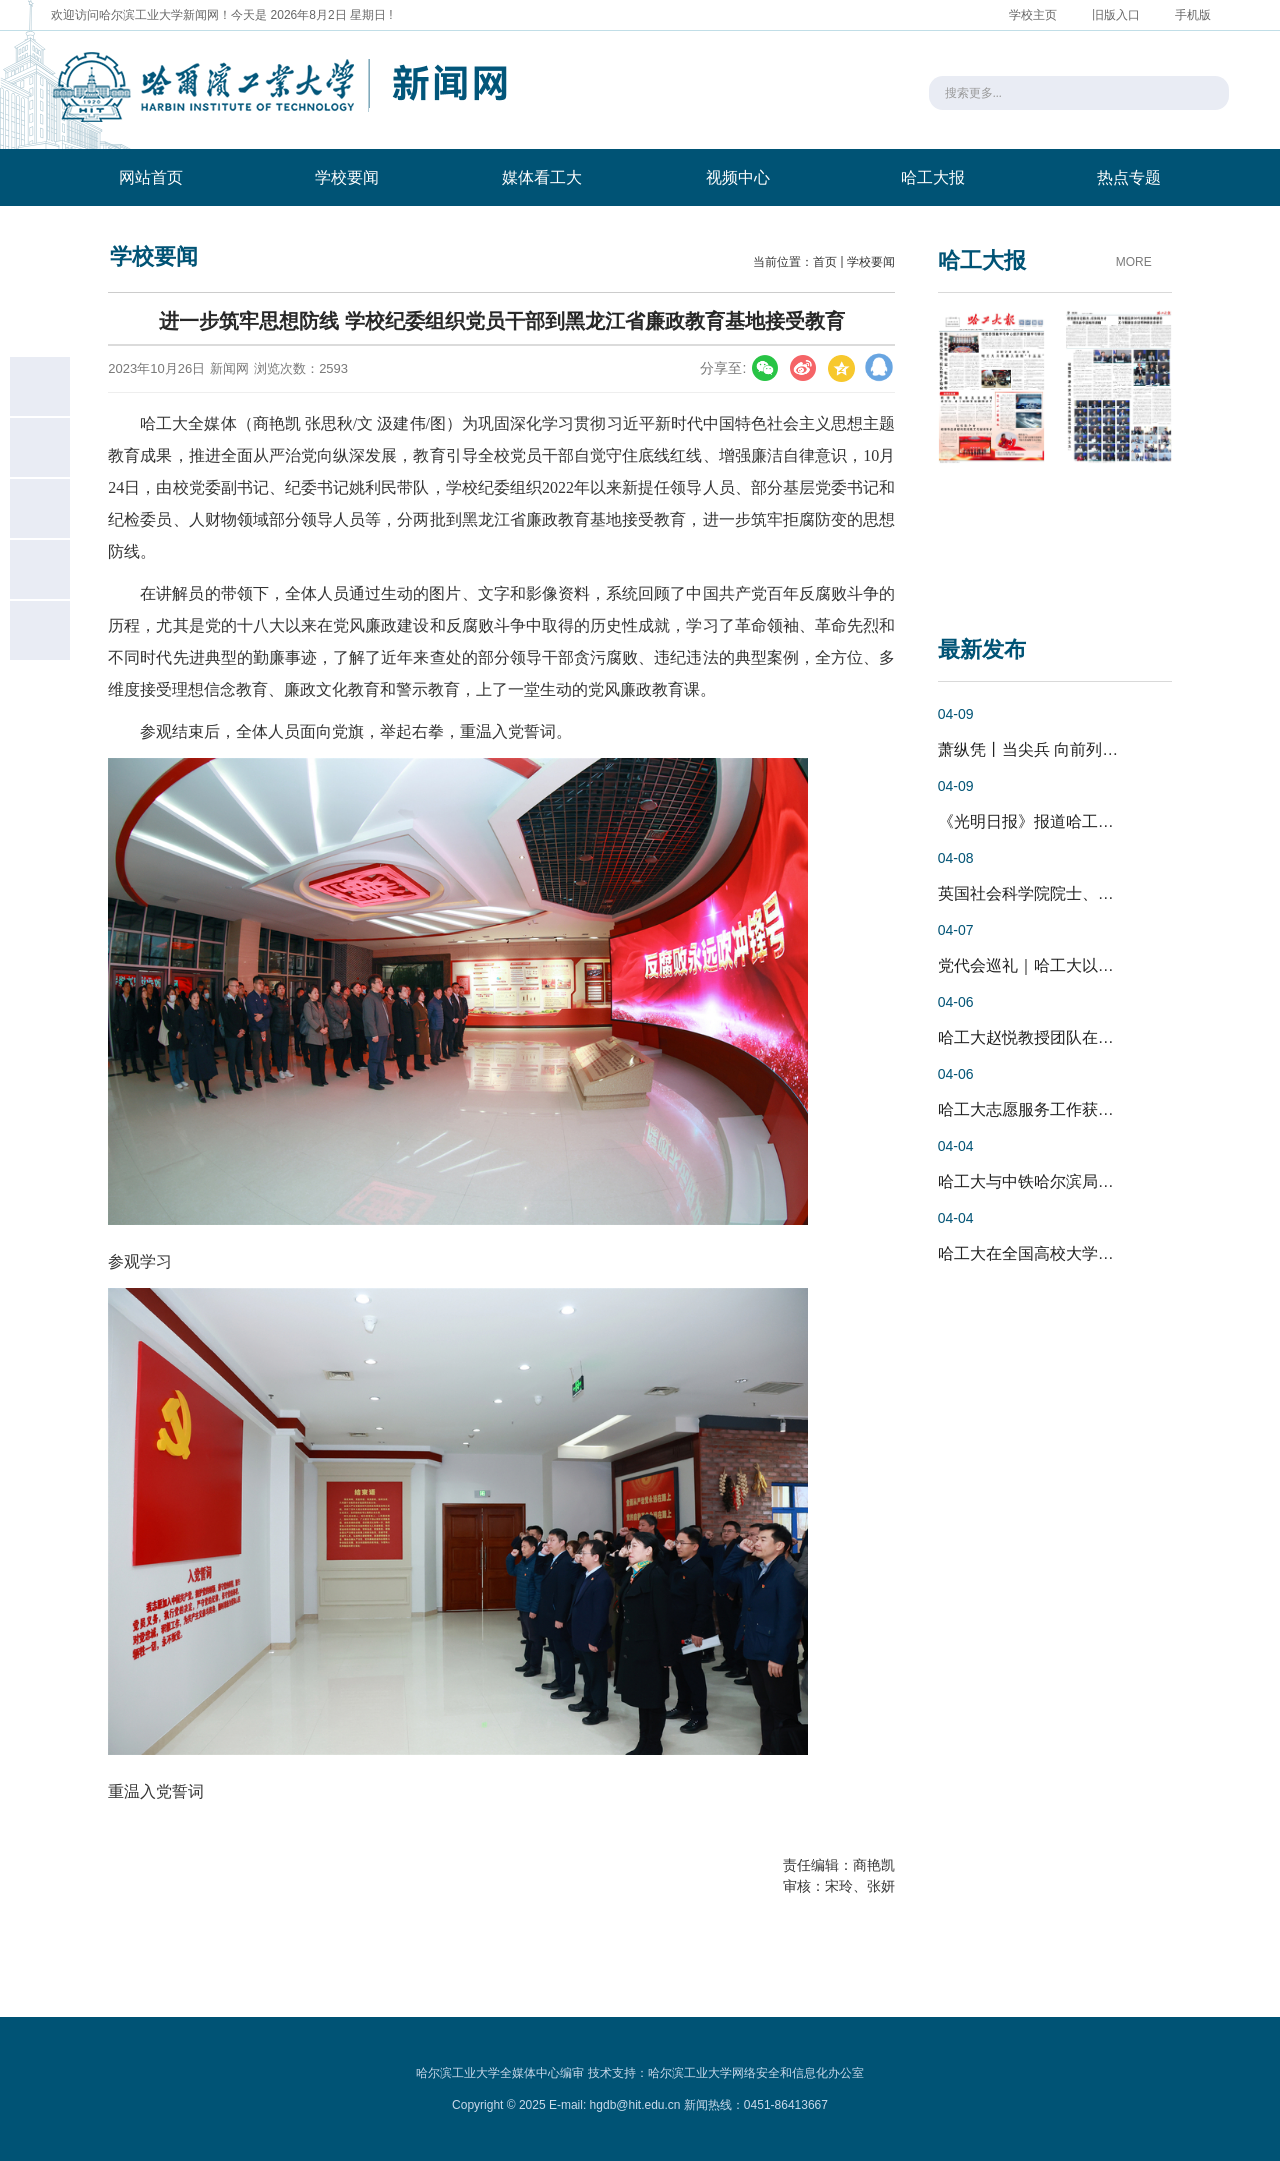  Describe the element at coordinates (1064, 821) in the screenshot. I see `《光明日报》报道哈工大以党建把...` at that location.